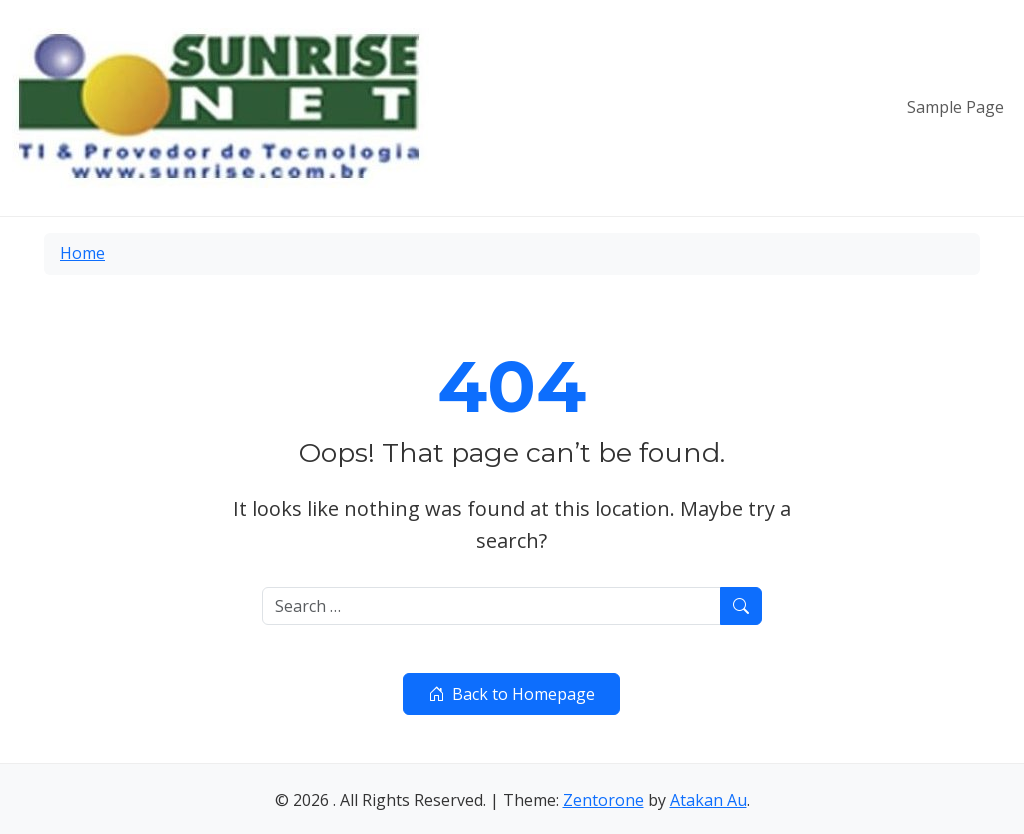  What do you see at coordinates (82, 253) in the screenshot?
I see `Home` at bounding box center [82, 253].